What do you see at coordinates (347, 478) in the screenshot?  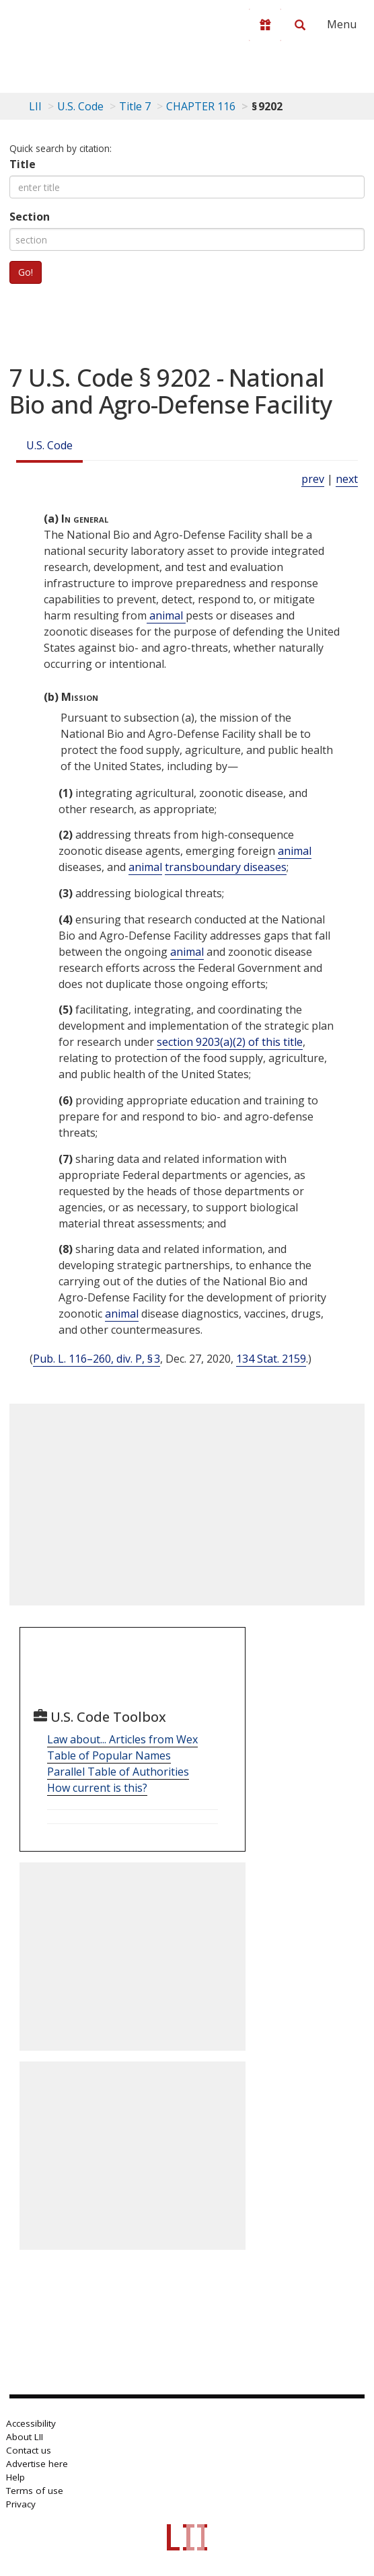 I see `next` at bounding box center [347, 478].